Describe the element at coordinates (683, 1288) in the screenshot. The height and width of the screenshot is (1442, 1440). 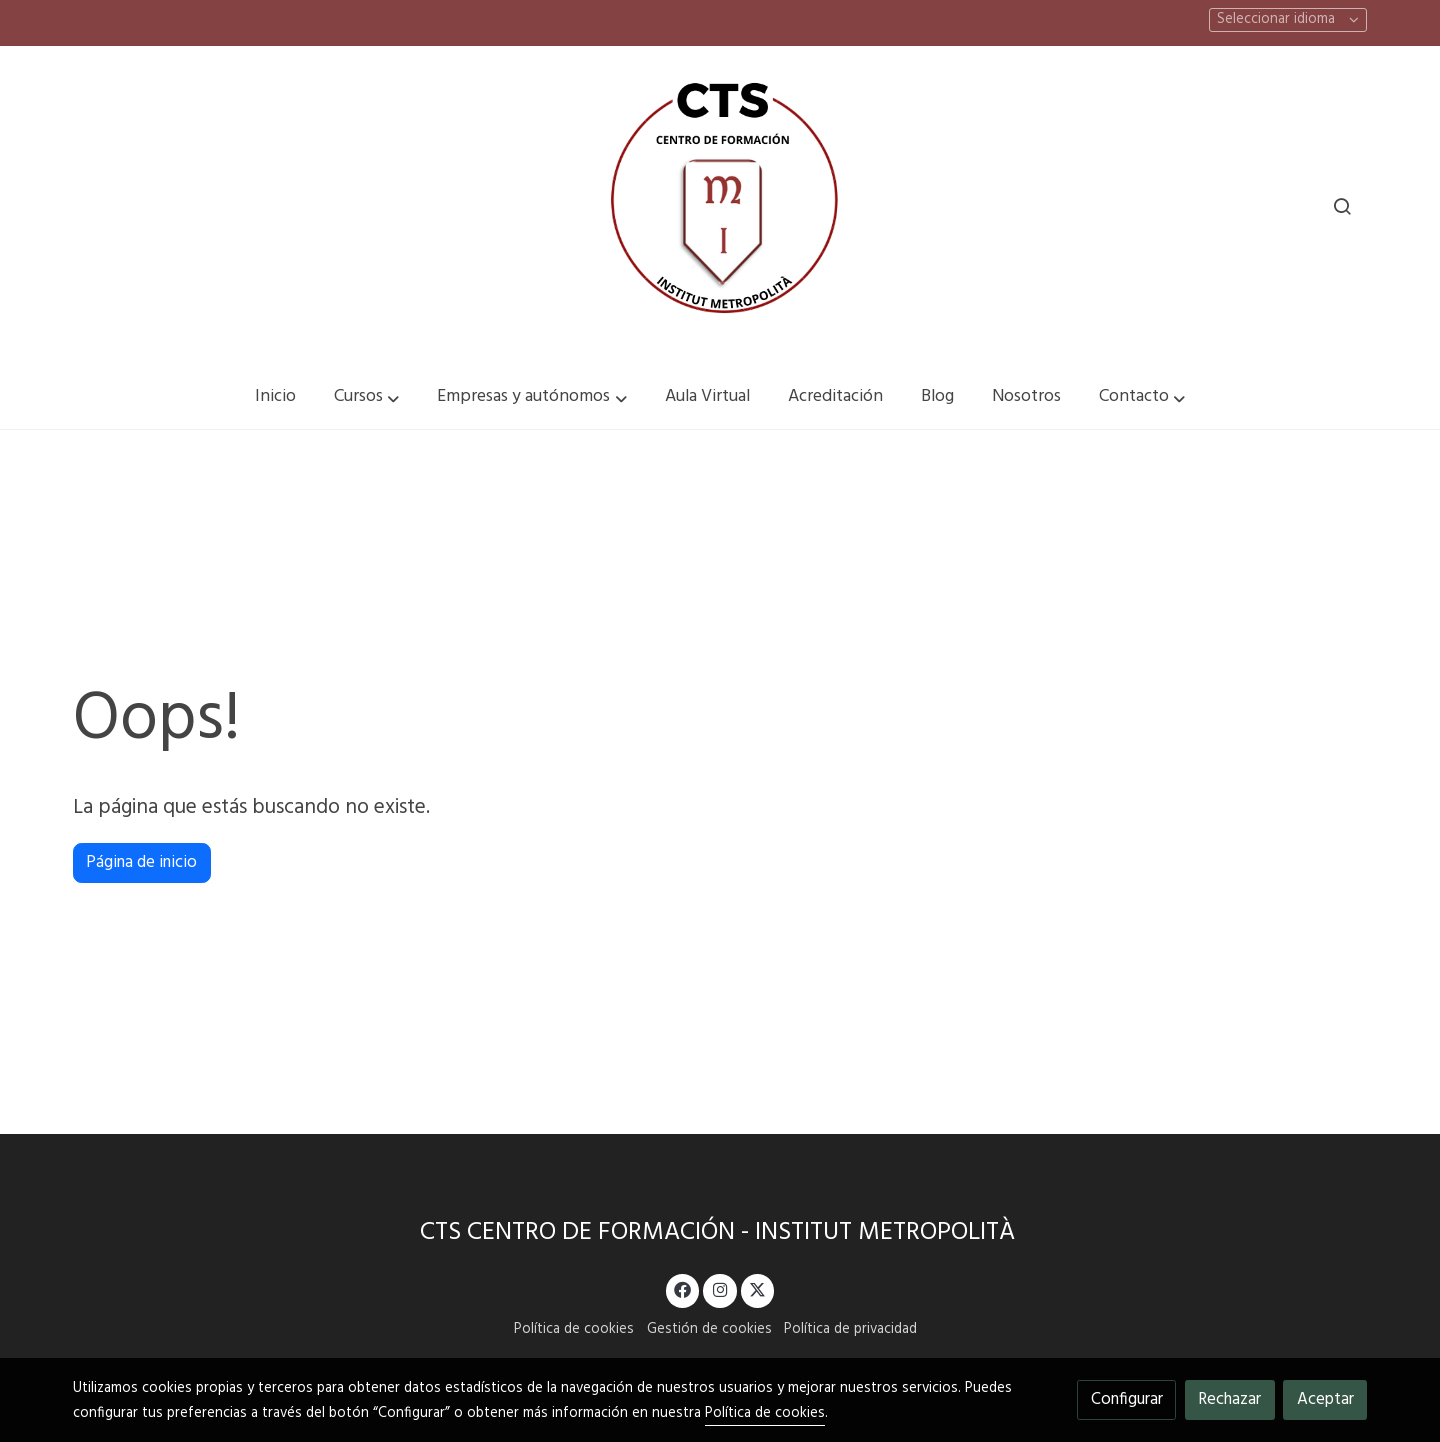
I see `[link facebook]` at that location.